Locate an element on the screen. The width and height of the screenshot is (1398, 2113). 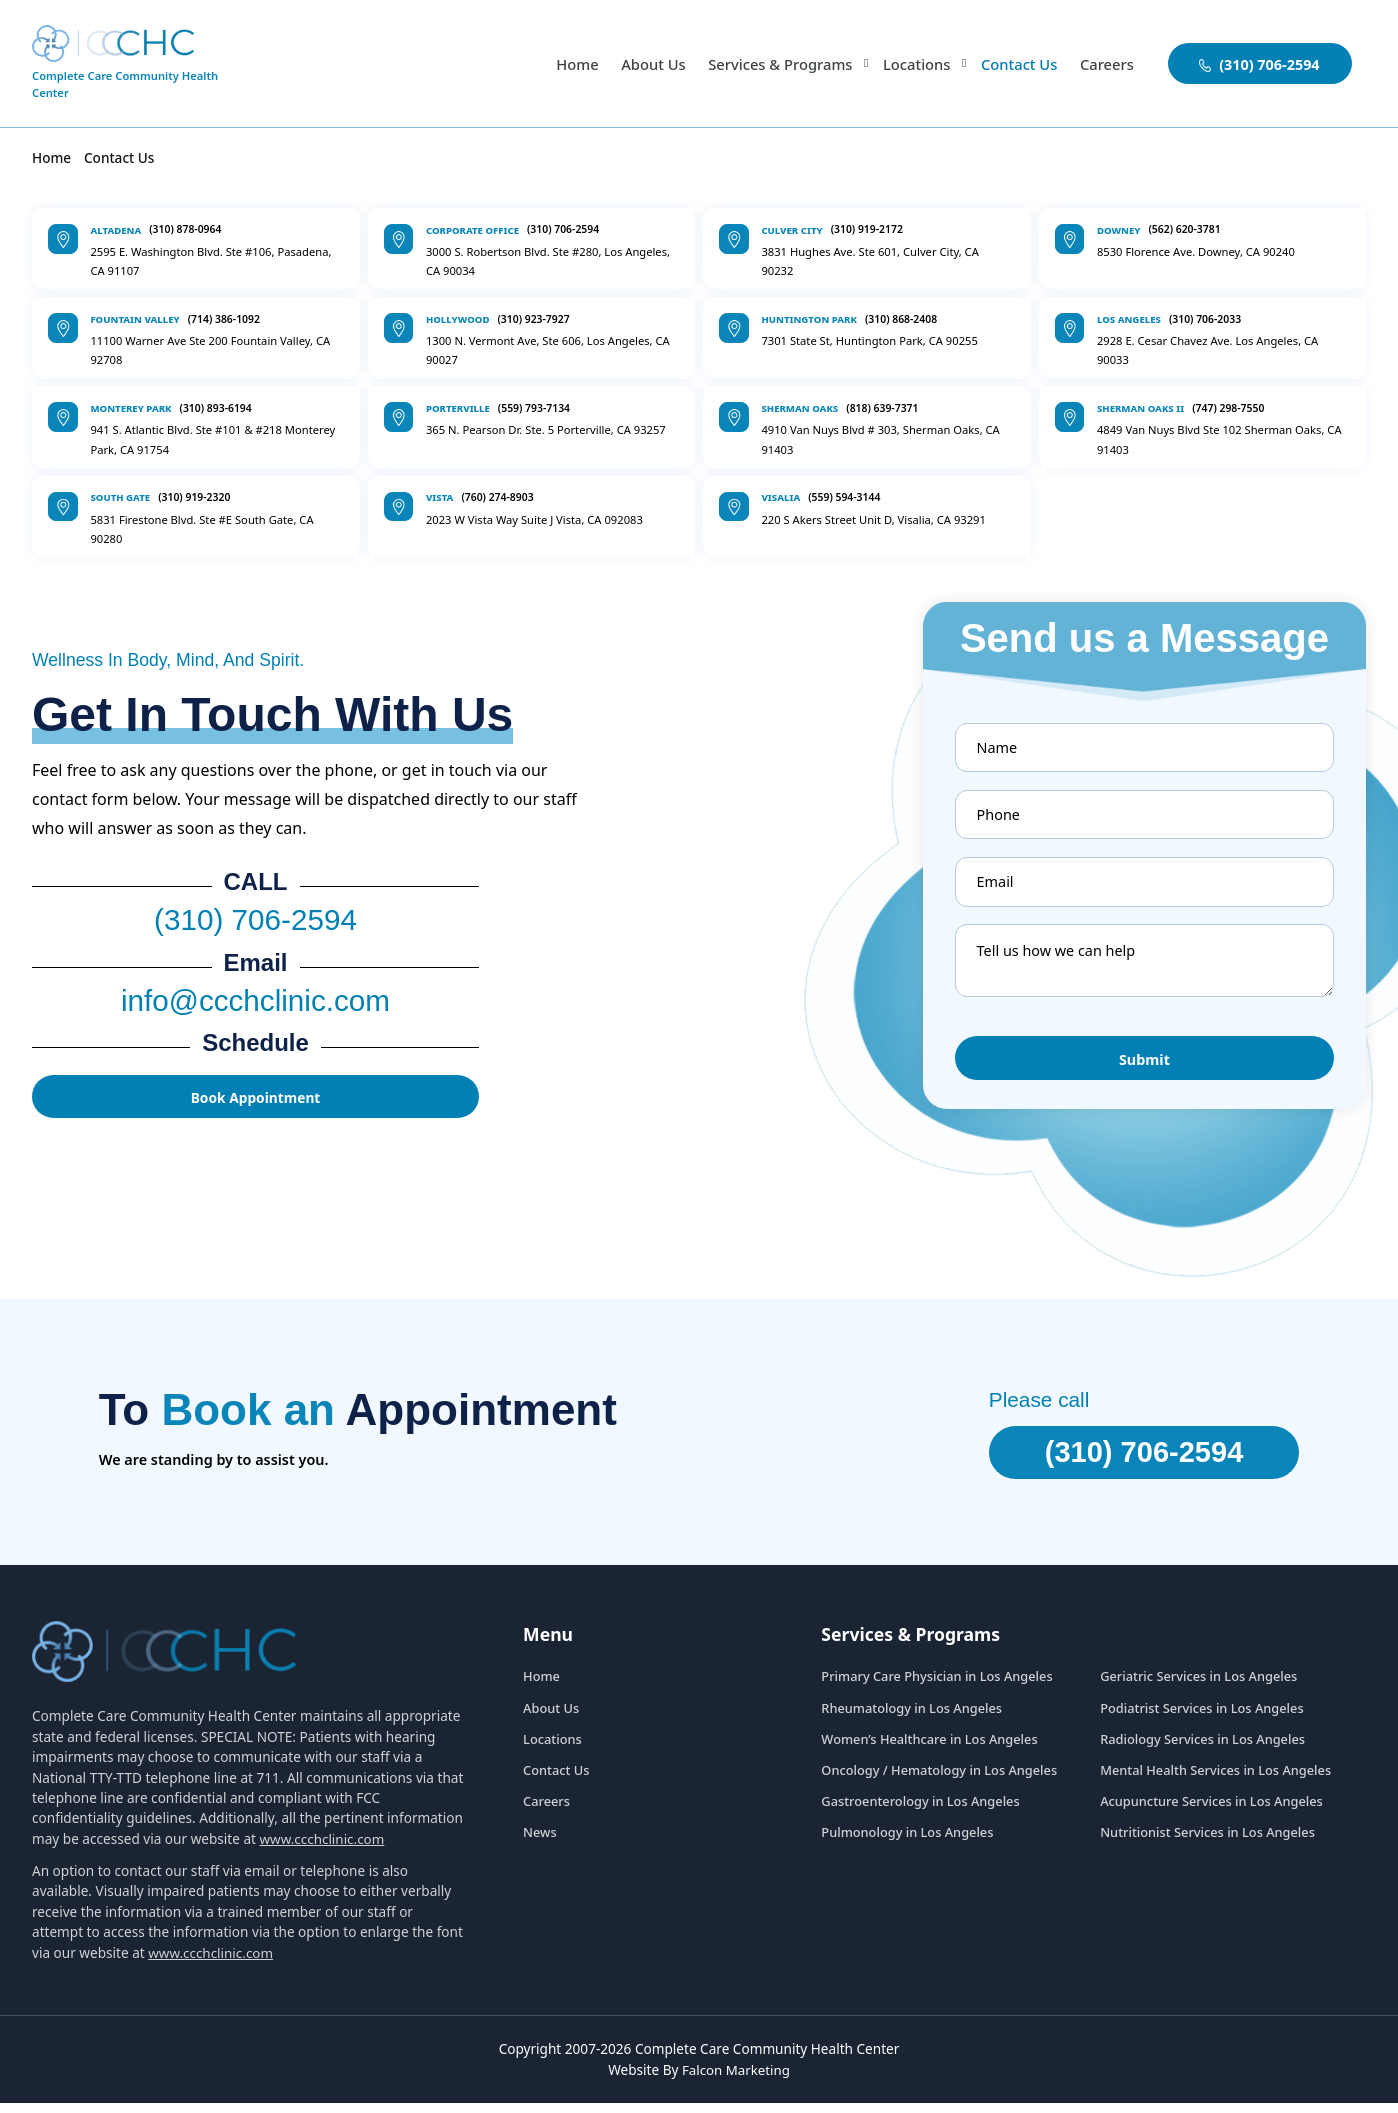
(559) 793-7134 is located at coordinates (534, 408).